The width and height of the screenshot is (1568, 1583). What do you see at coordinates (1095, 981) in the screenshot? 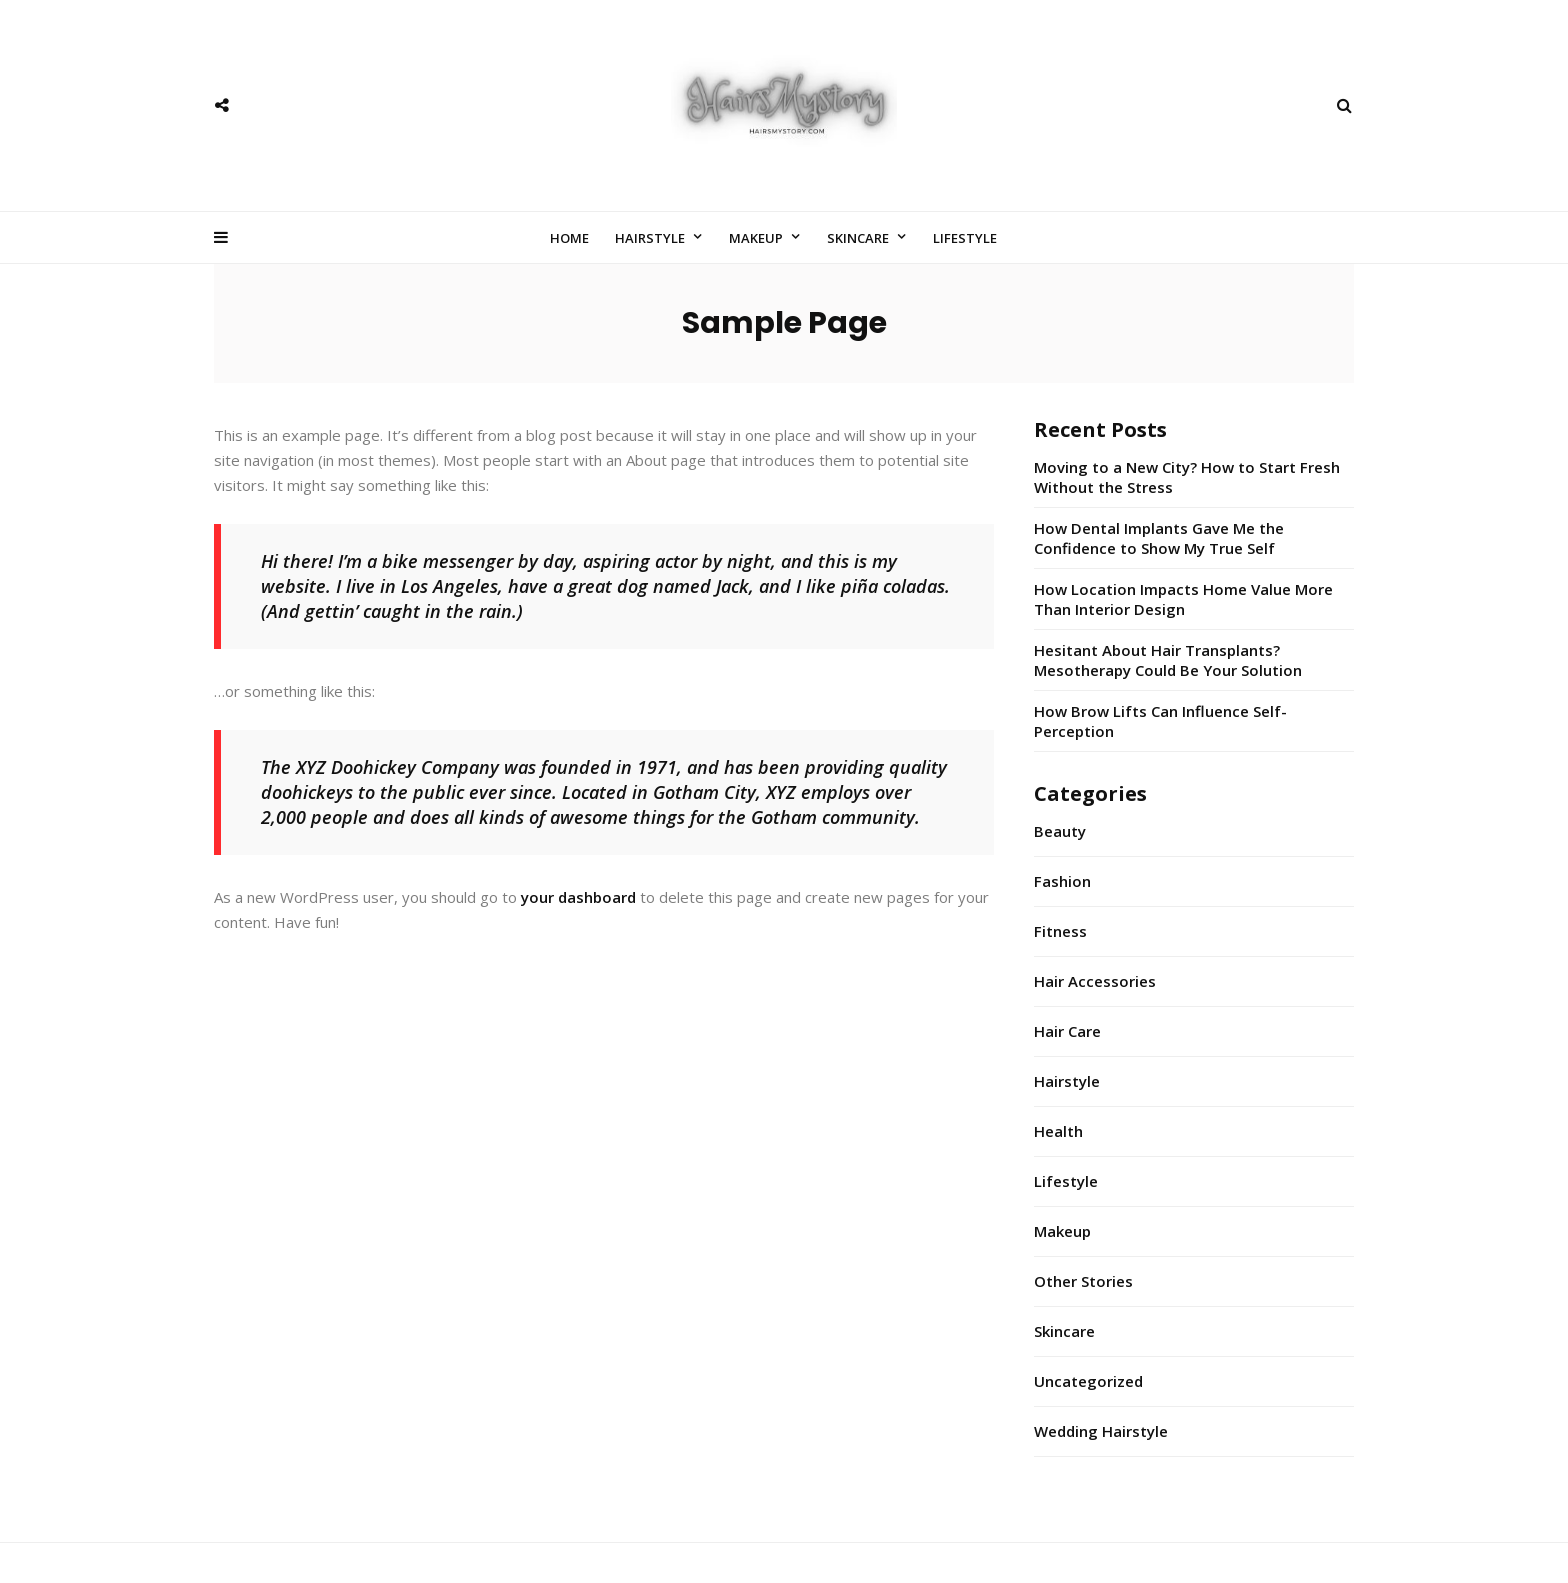
I see `Hair Accessories` at bounding box center [1095, 981].